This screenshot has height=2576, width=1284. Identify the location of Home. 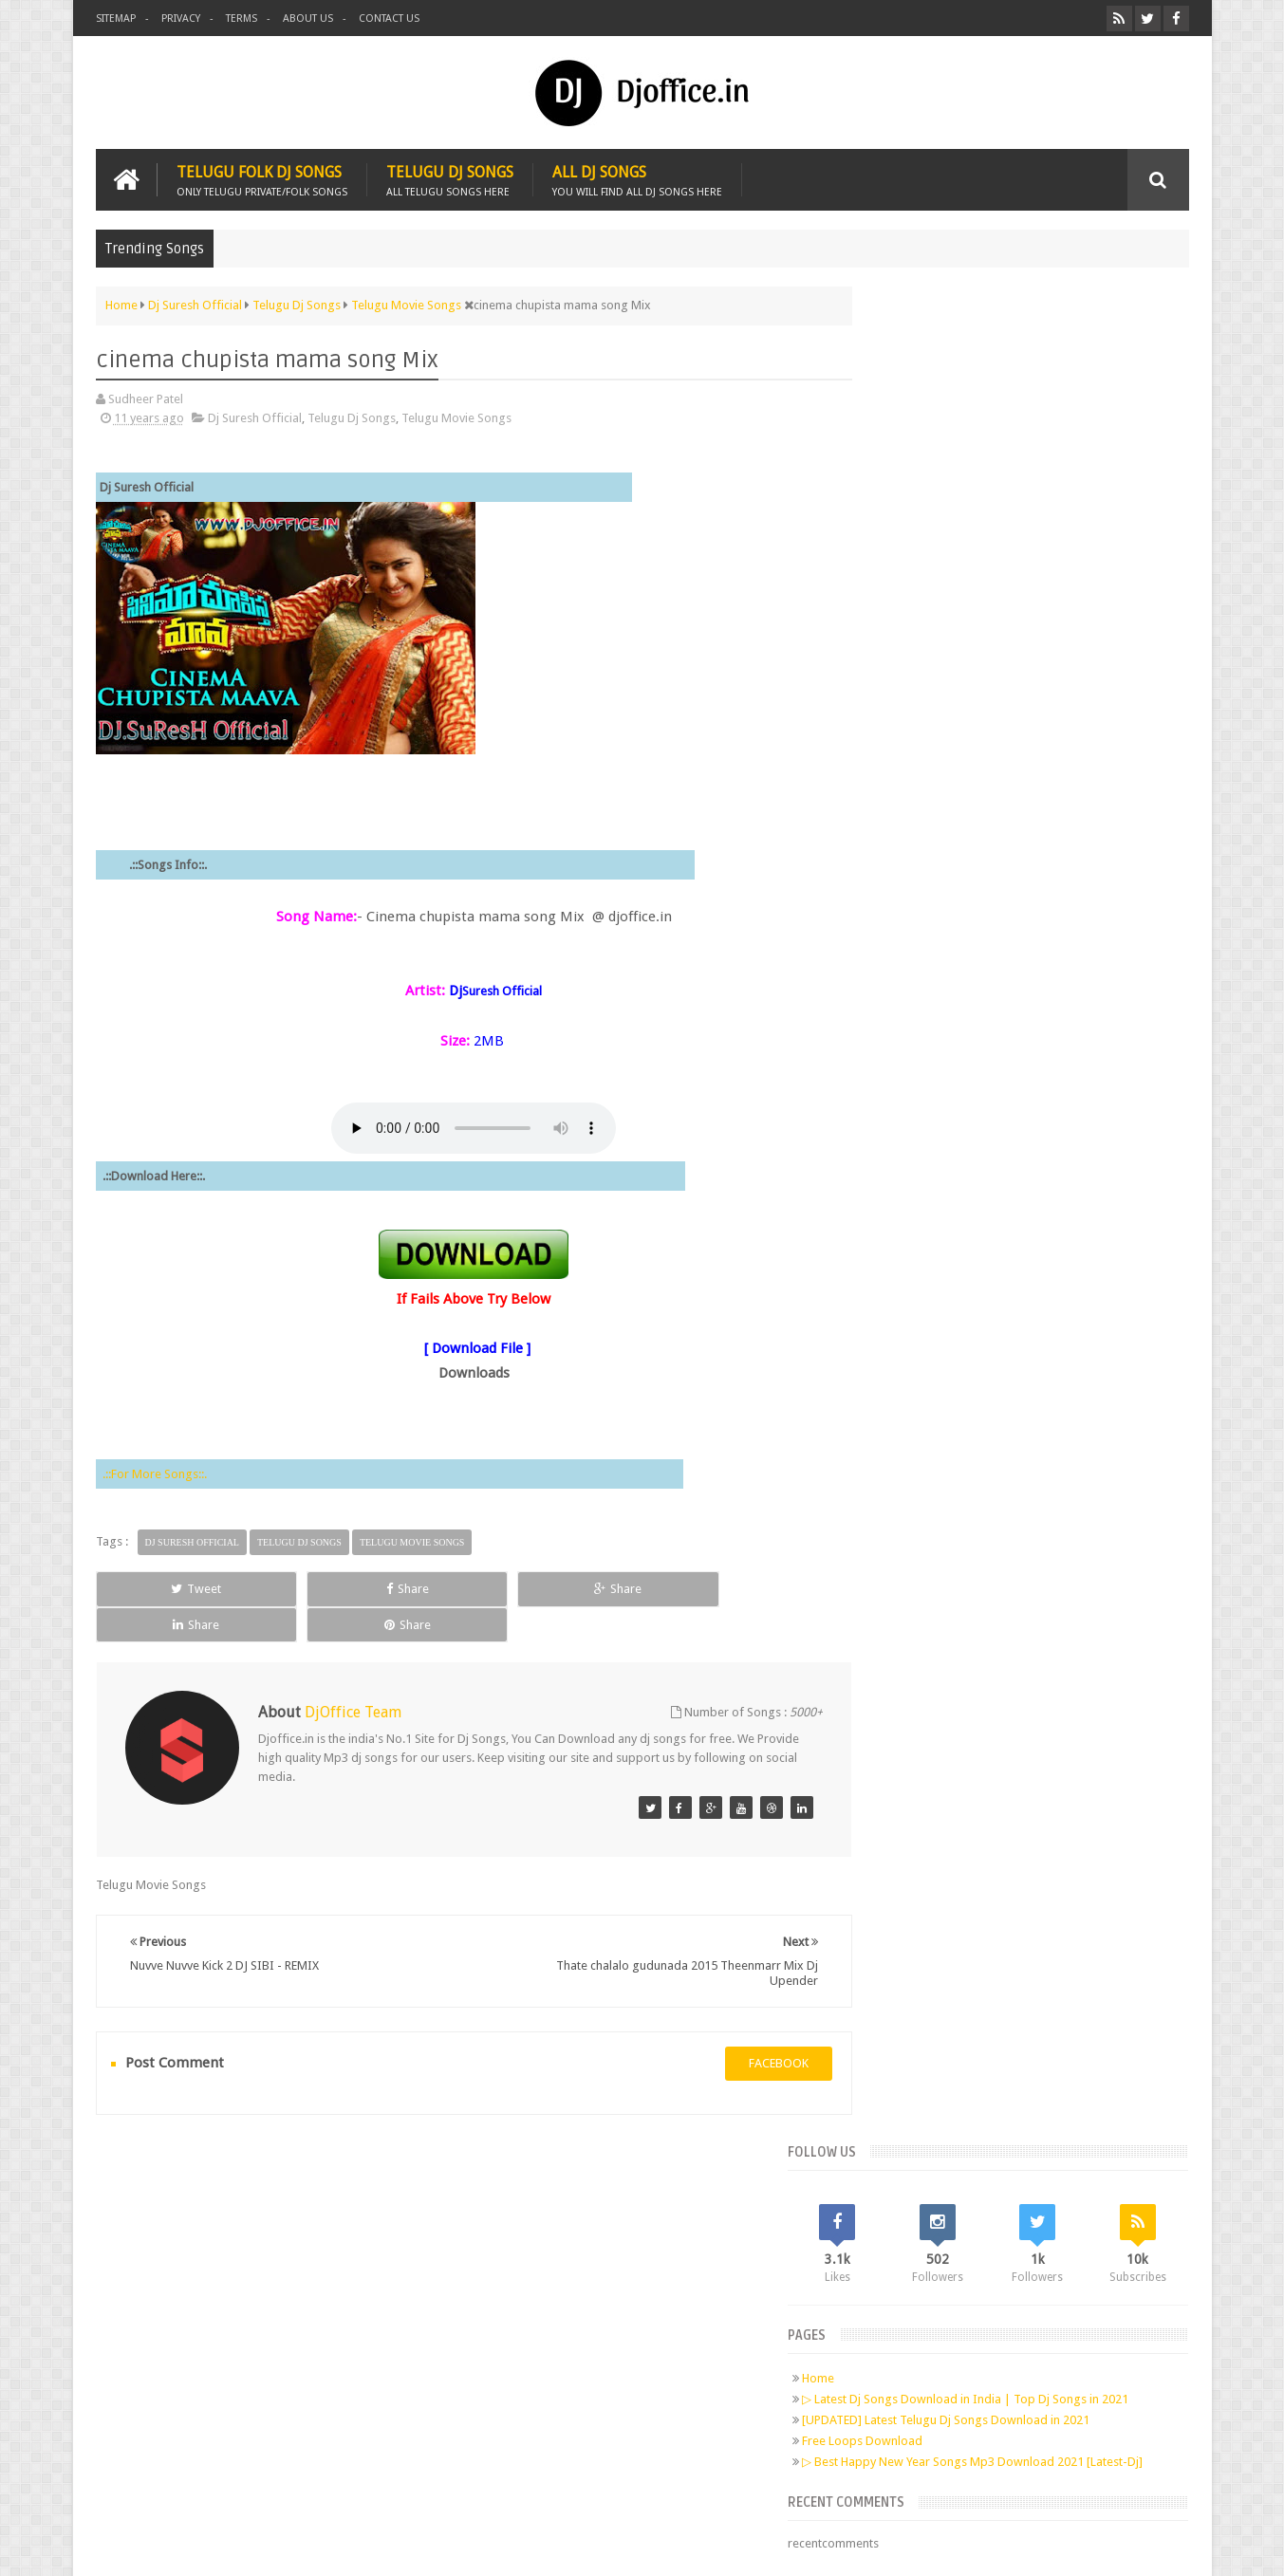
(891, 521).